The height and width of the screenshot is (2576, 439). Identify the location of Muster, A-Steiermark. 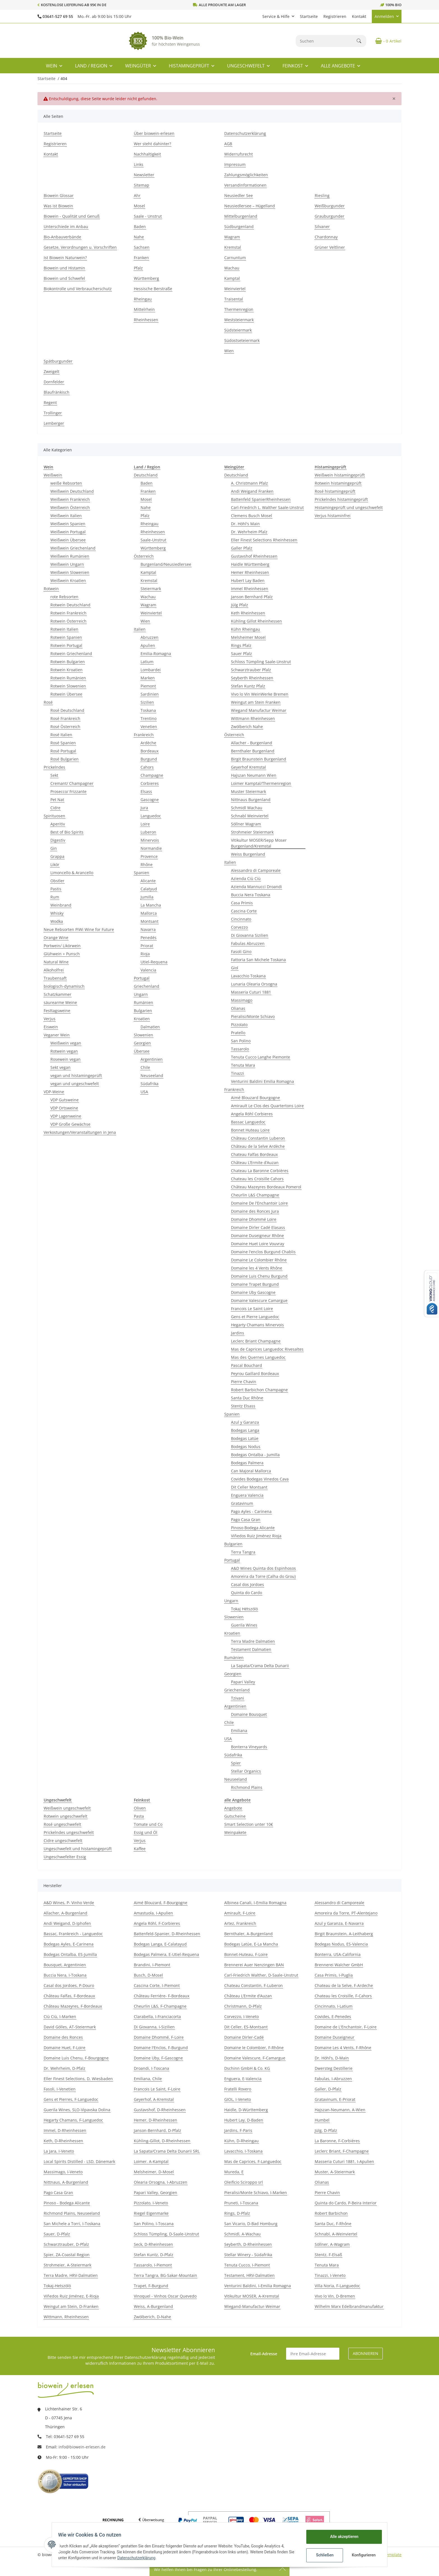
(335, 2171).